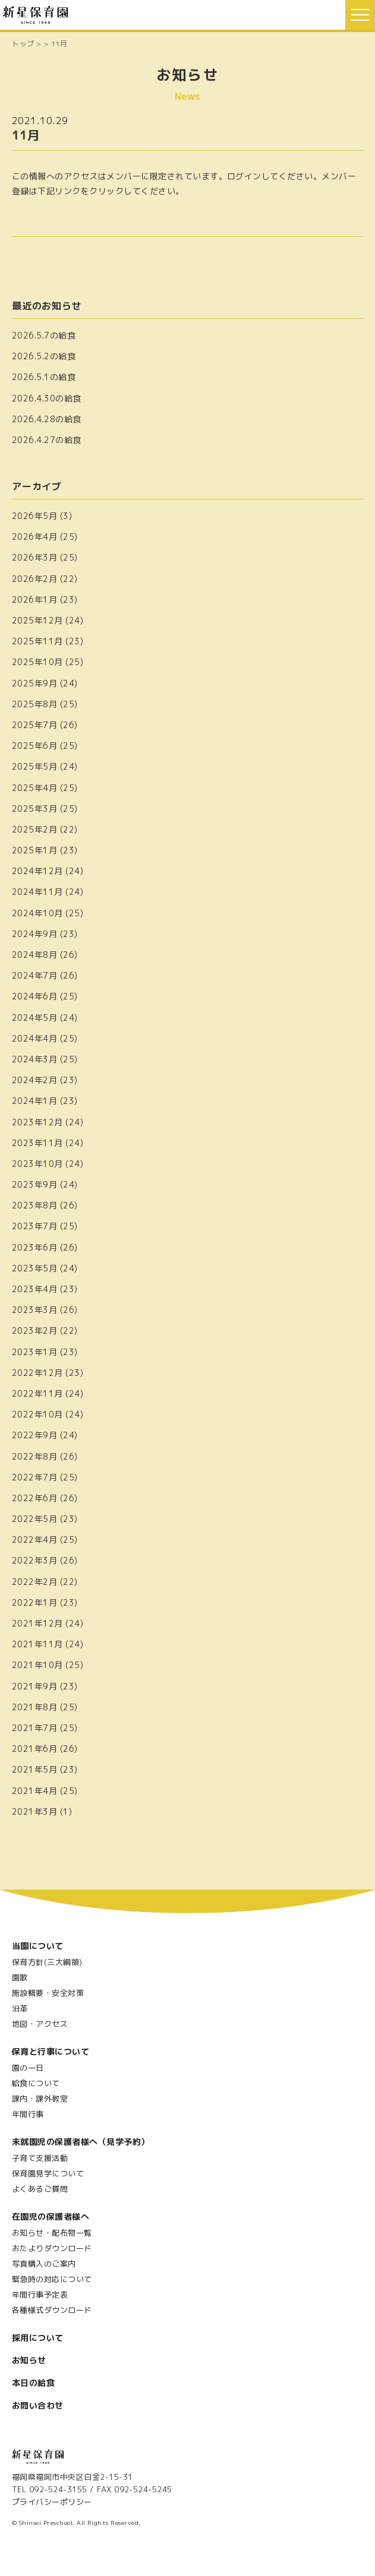 This screenshot has width=375, height=2576. I want to click on 2026.5.7の給食, so click(43, 335).